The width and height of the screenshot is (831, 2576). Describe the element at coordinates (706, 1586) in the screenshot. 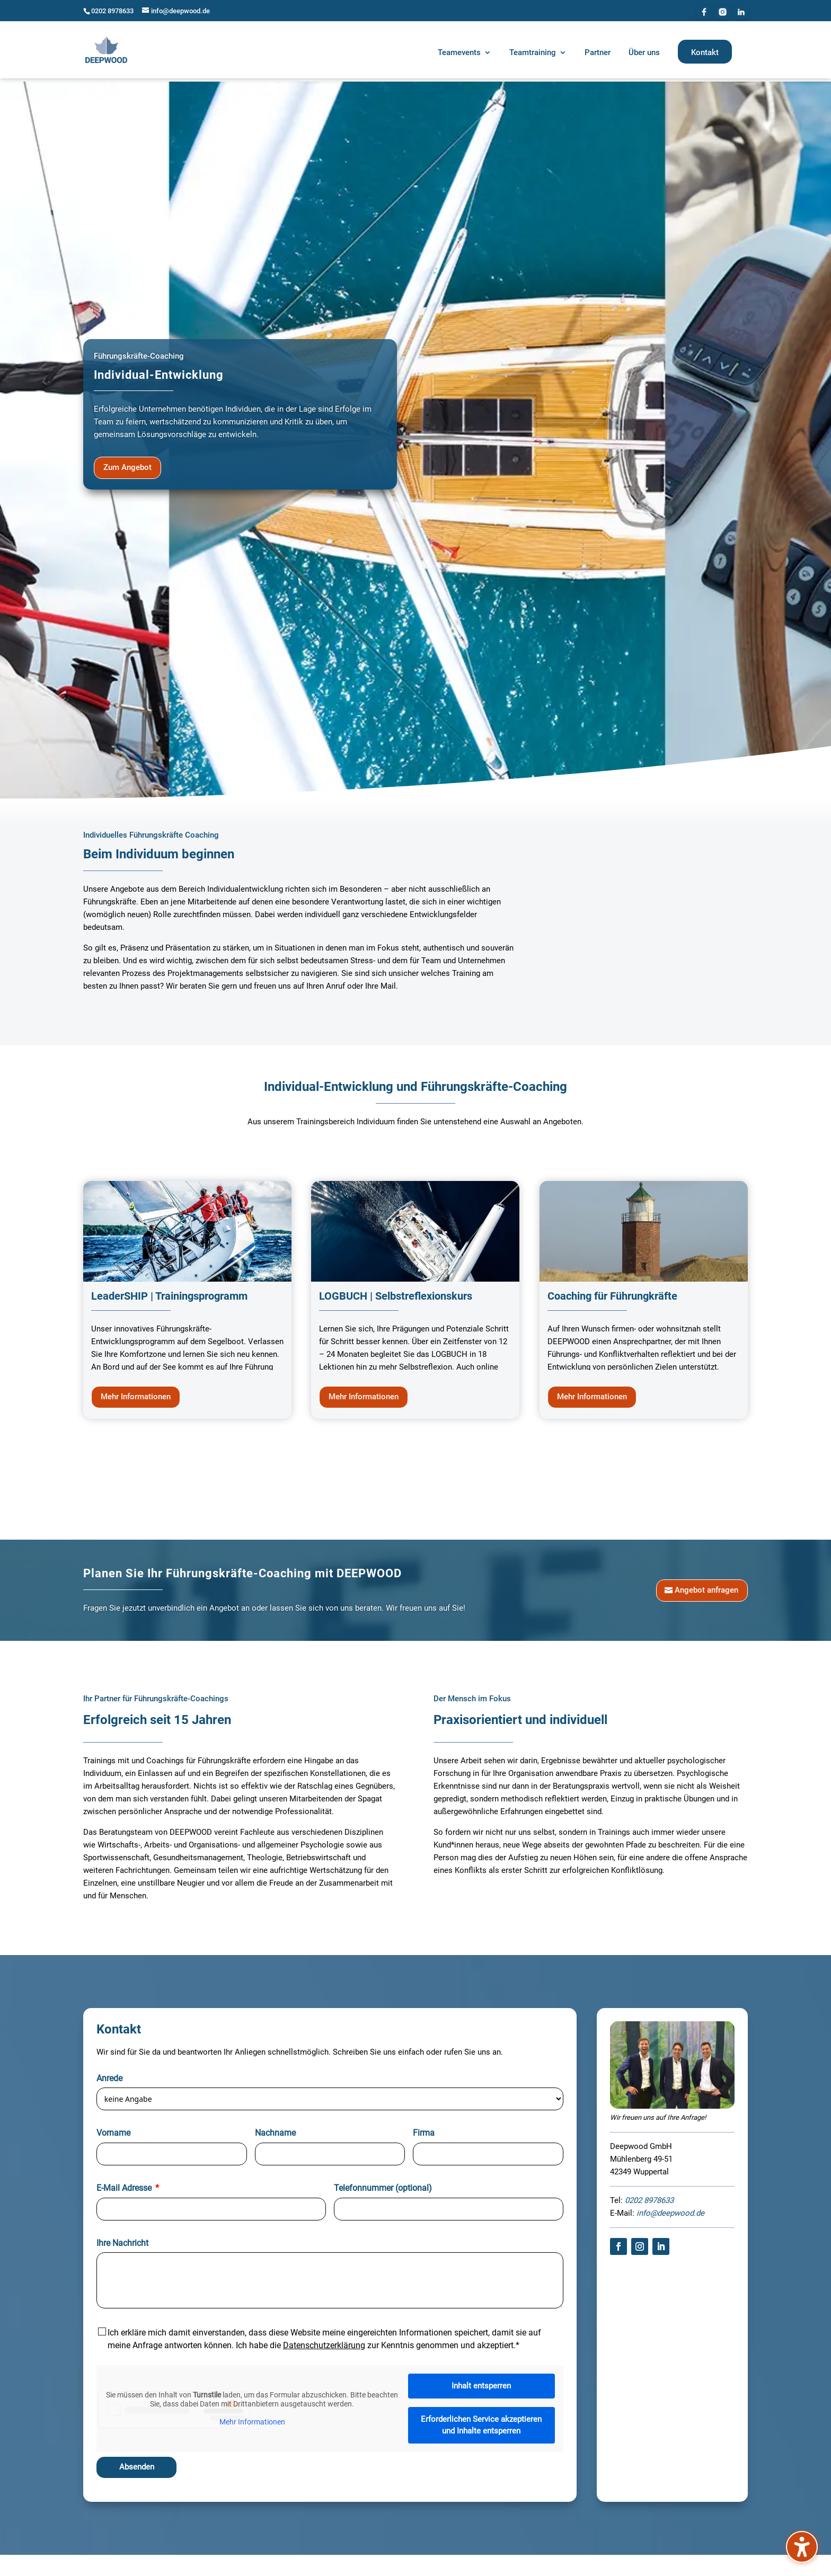

I see `Angebot anfragen [button]` at that location.